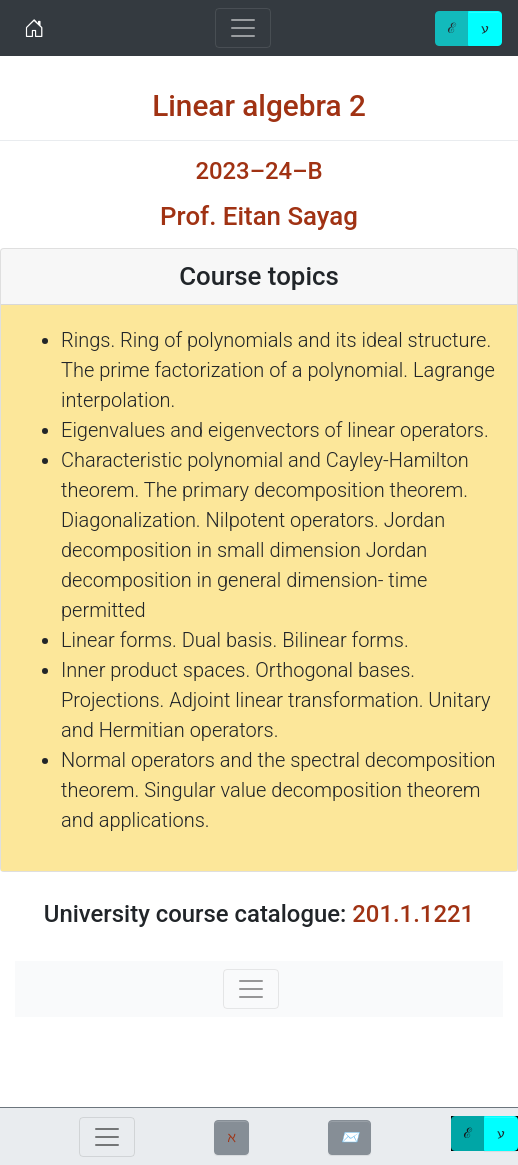 This screenshot has height=1165, width=518. Describe the element at coordinates (413, 914) in the screenshot. I see `201.1.1221` at that location.